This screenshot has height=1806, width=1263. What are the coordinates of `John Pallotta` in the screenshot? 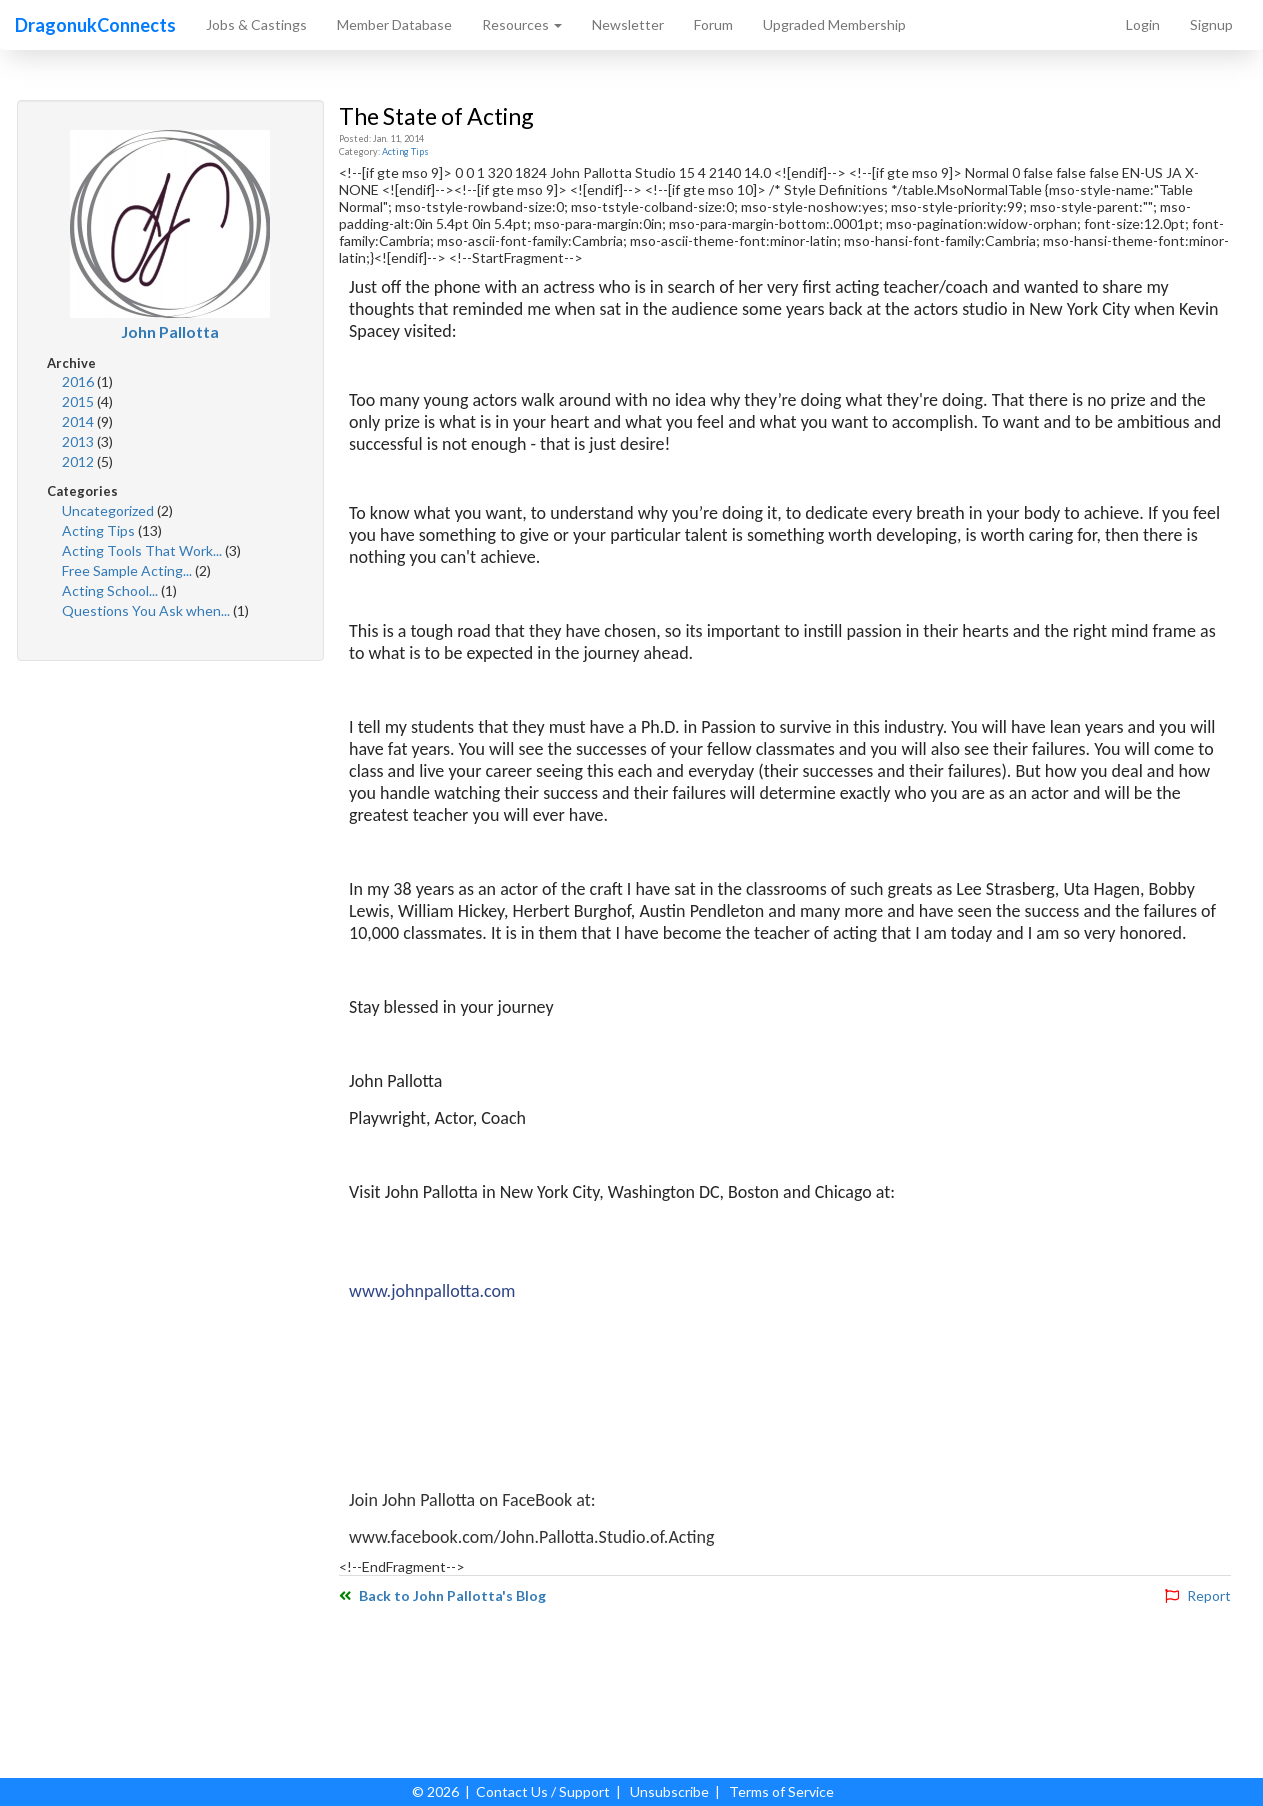 It's located at (170, 331).